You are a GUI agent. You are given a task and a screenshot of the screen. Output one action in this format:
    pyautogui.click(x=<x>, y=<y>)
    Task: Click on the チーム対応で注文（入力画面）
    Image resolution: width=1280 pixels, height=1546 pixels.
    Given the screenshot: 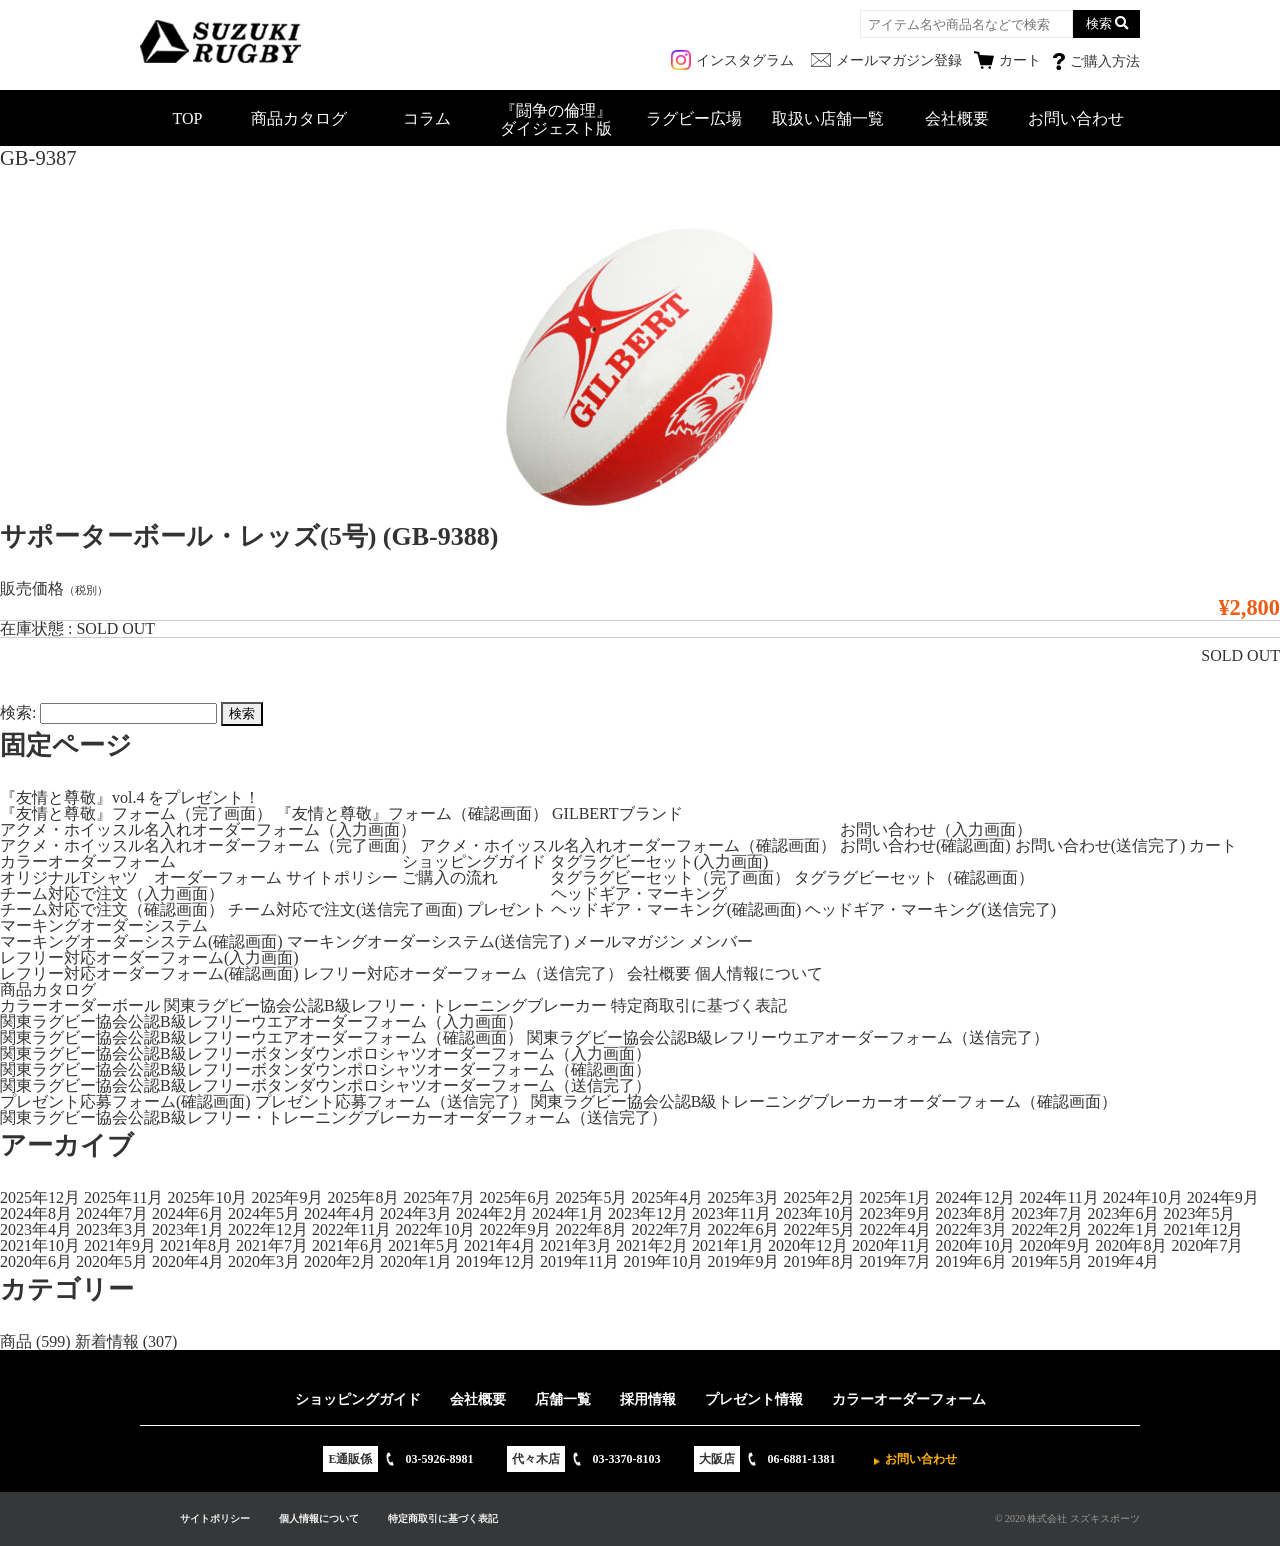 What is the action you would take?
    pyautogui.click(x=112, y=893)
    